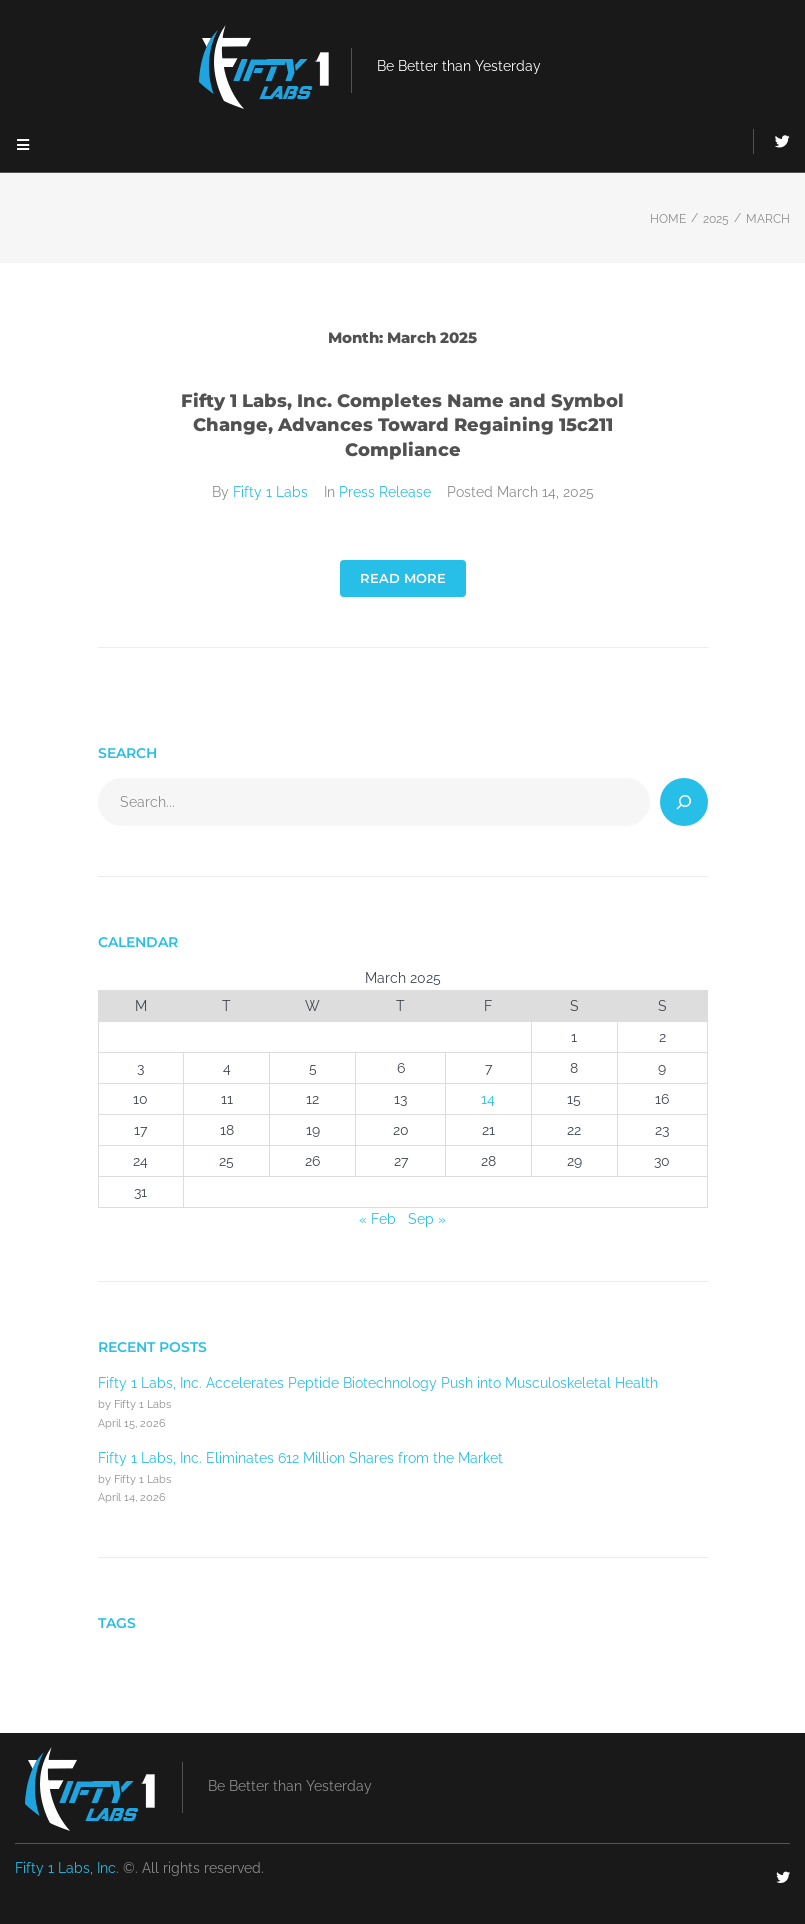  I want to click on 14 [Posts published on March 14, 2025], so click(488, 1099).